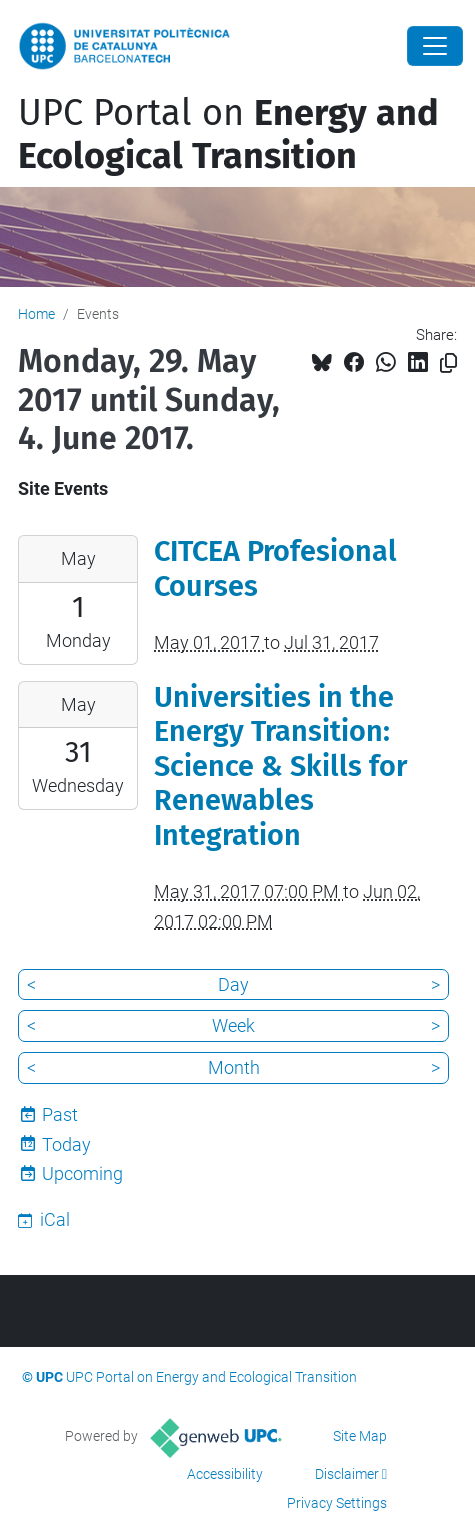  What do you see at coordinates (233, 984) in the screenshot?
I see `Day` at bounding box center [233, 984].